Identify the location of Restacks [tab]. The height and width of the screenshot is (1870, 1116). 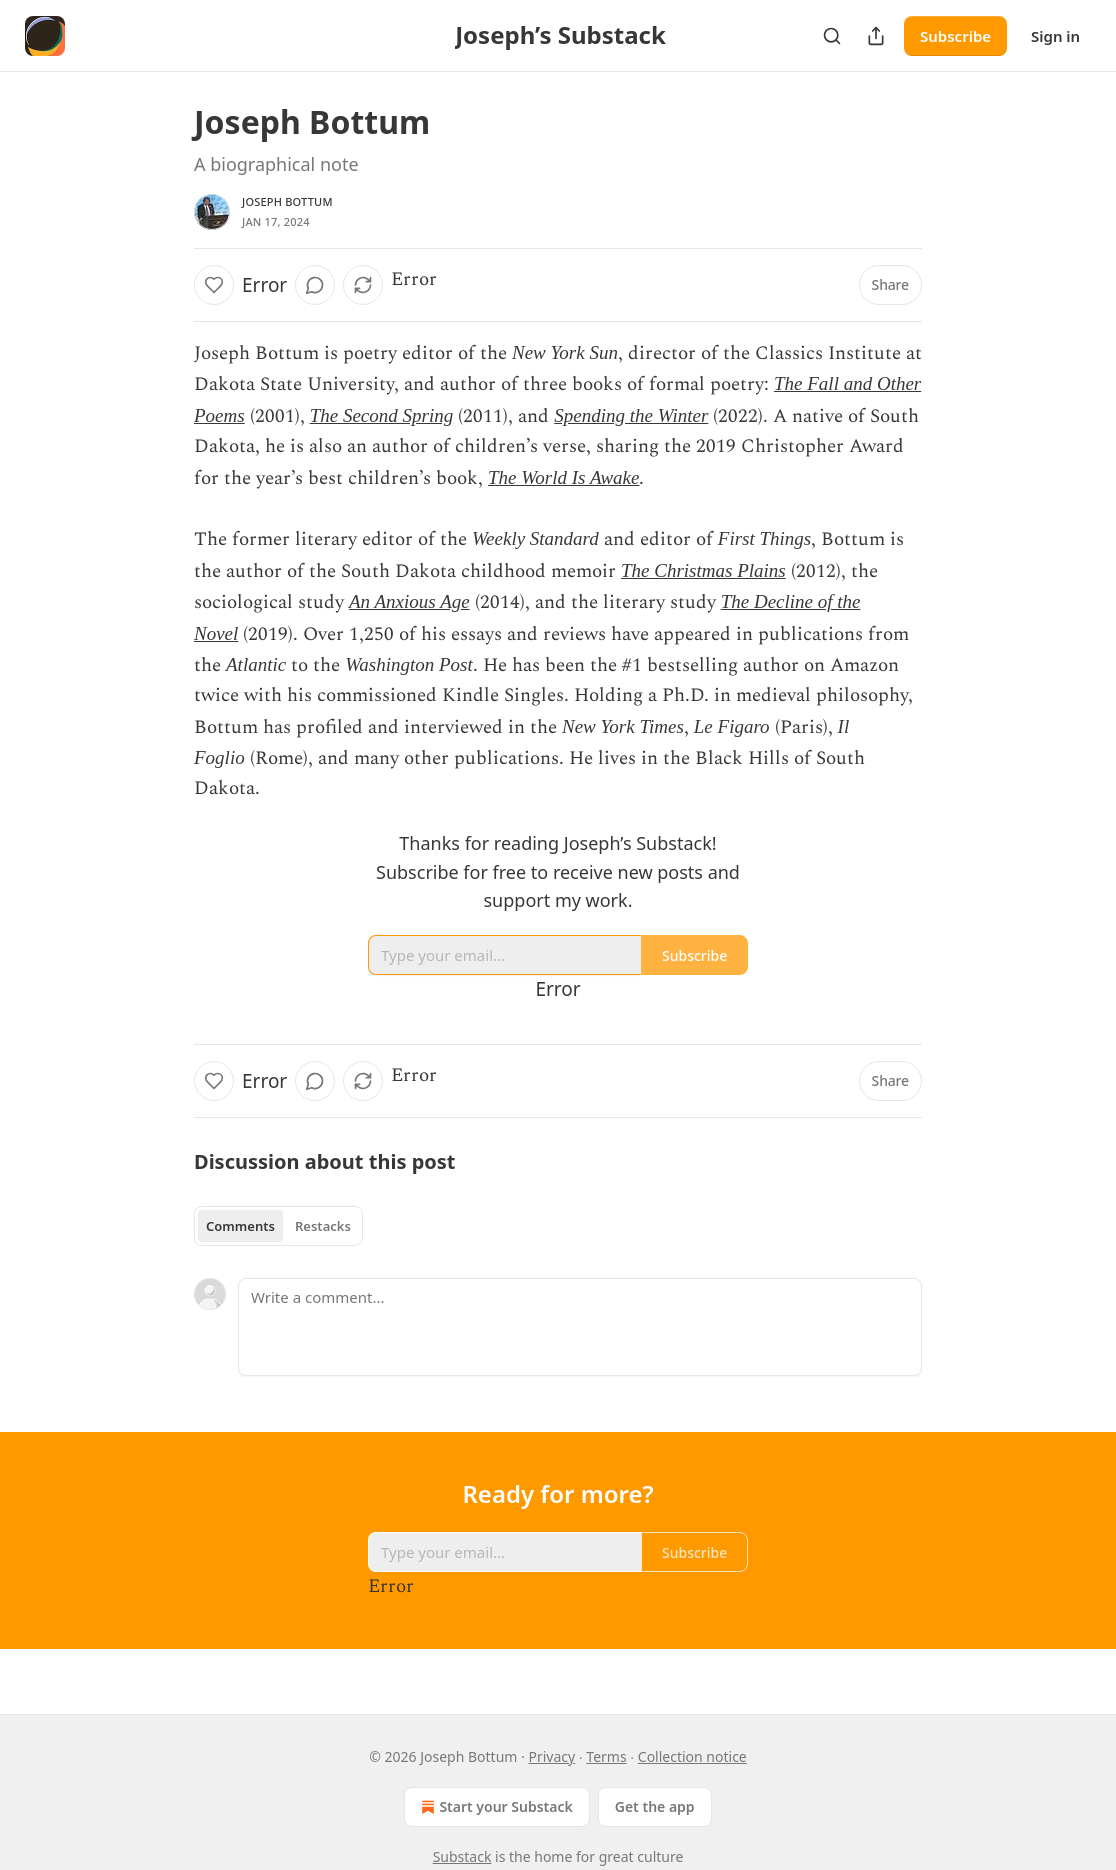
(323, 1226).